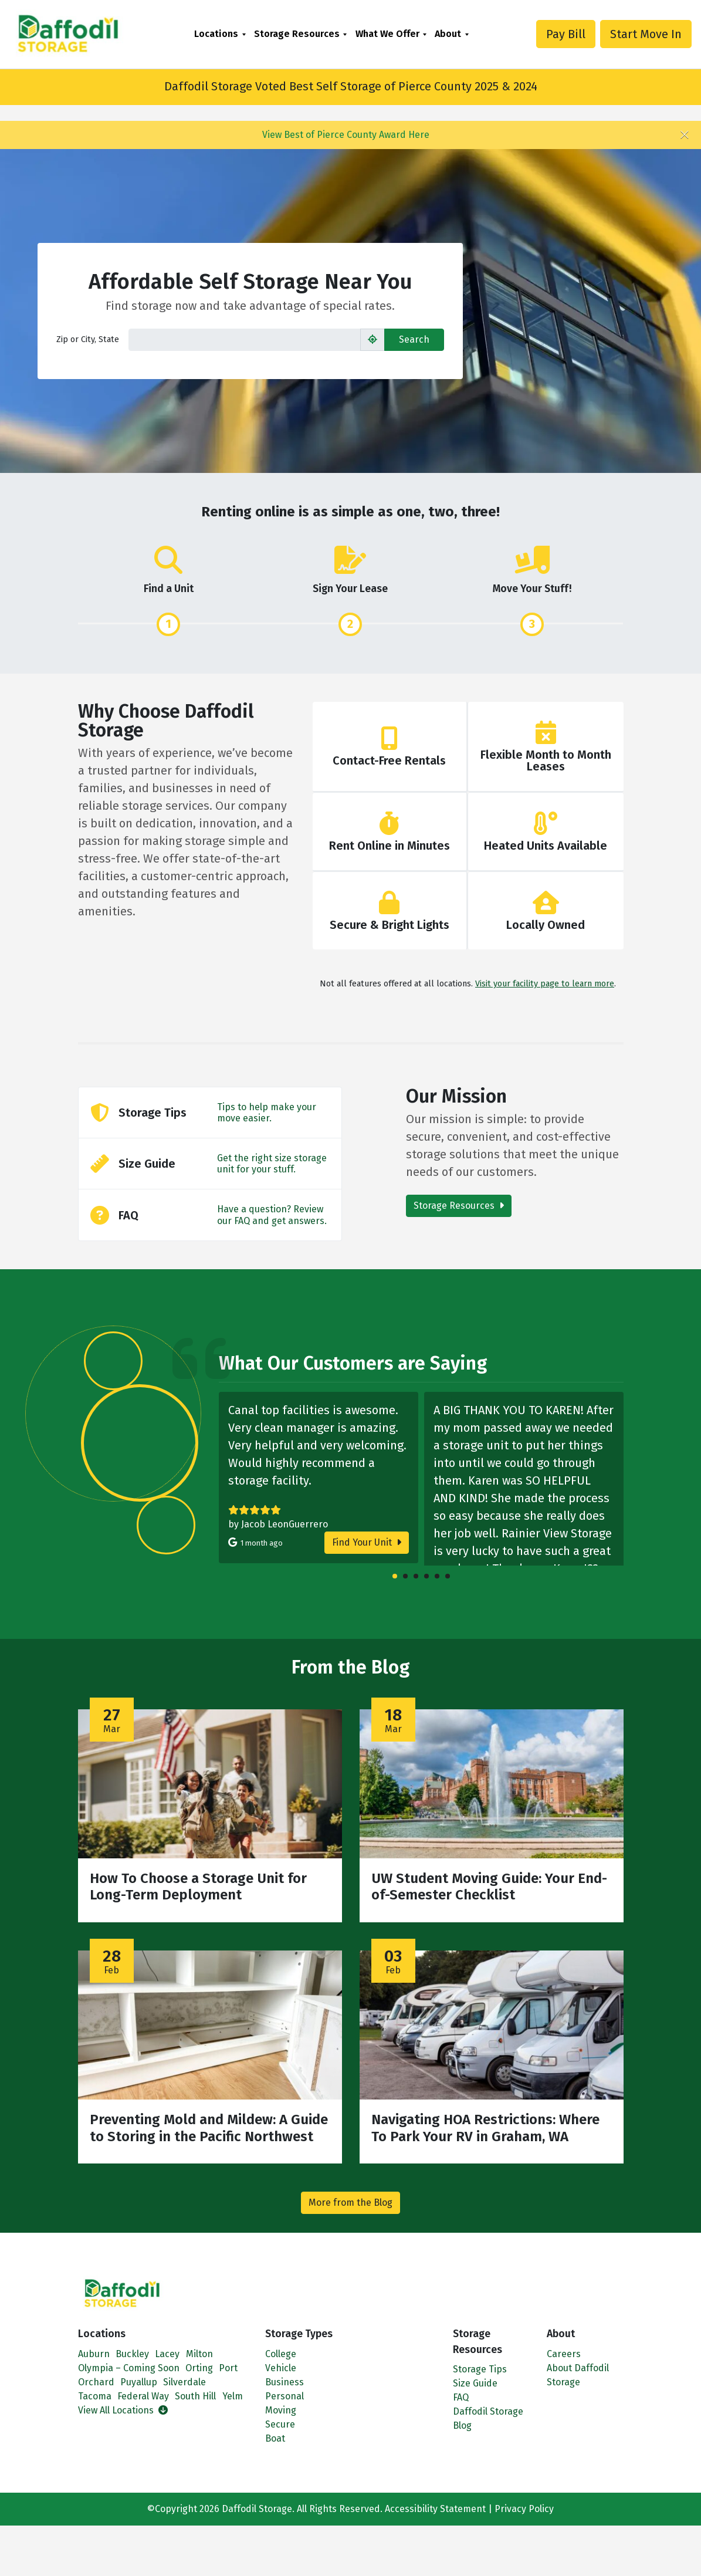  What do you see at coordinates (280, 2424) in the screenshot?
I see `Secure` at bounding box center [280, 2424].